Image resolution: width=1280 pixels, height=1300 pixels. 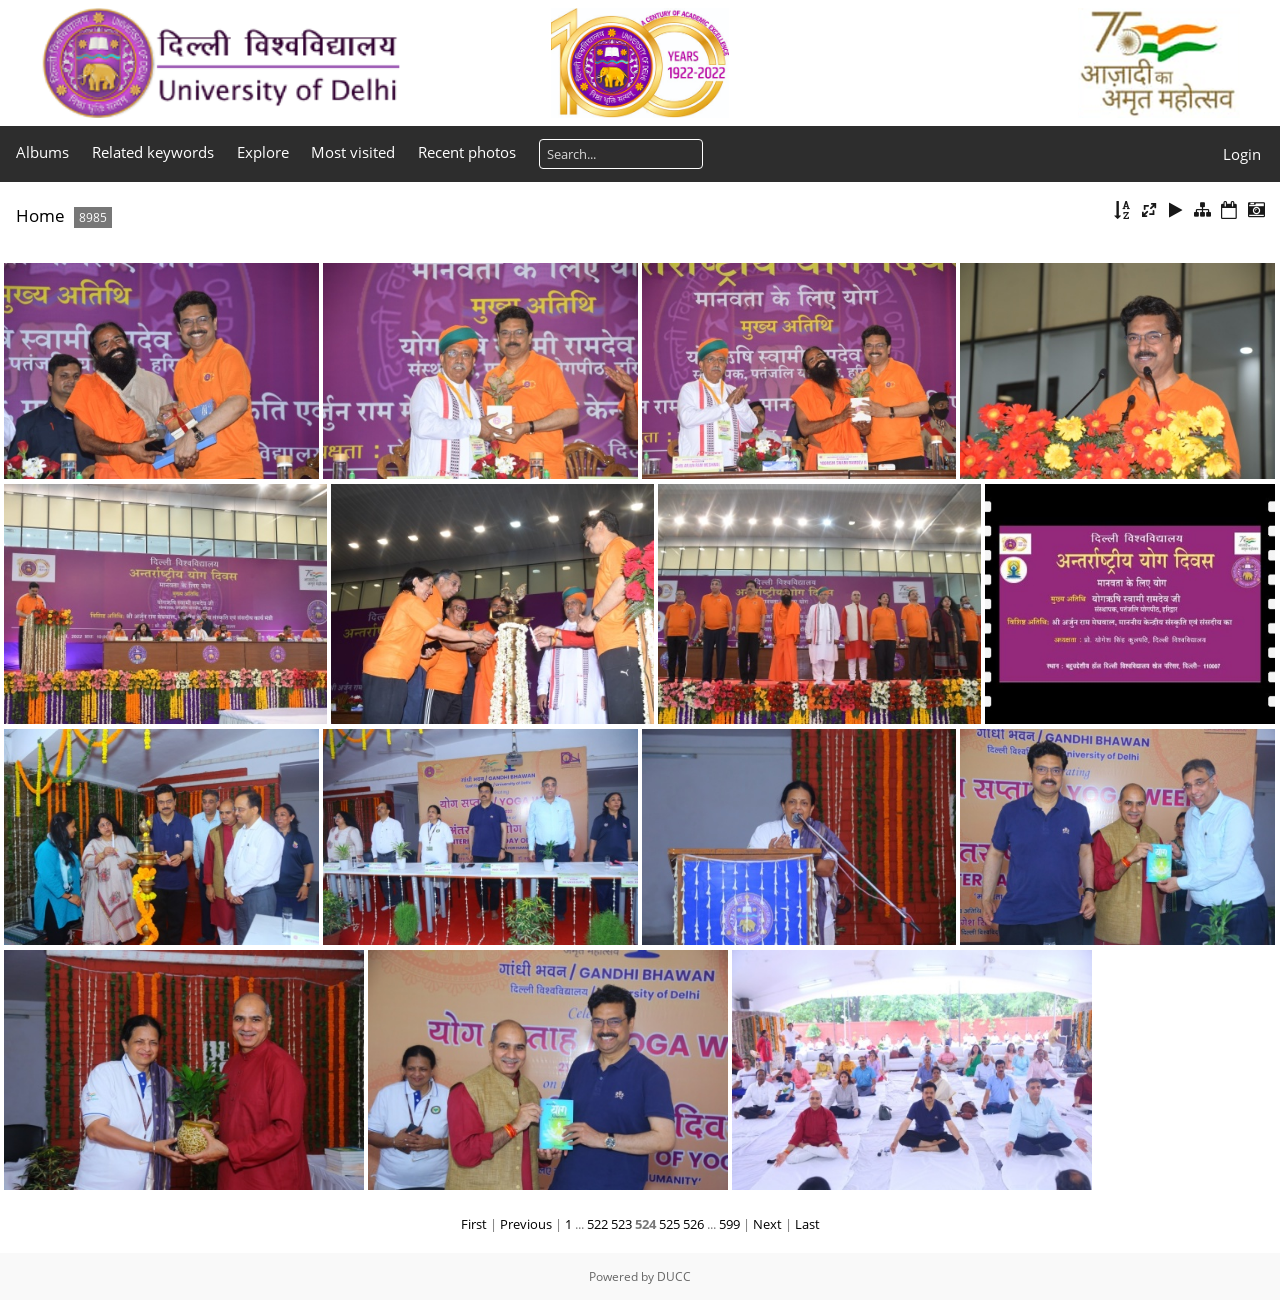 I want to click on First, so click(x=474, y=1224).